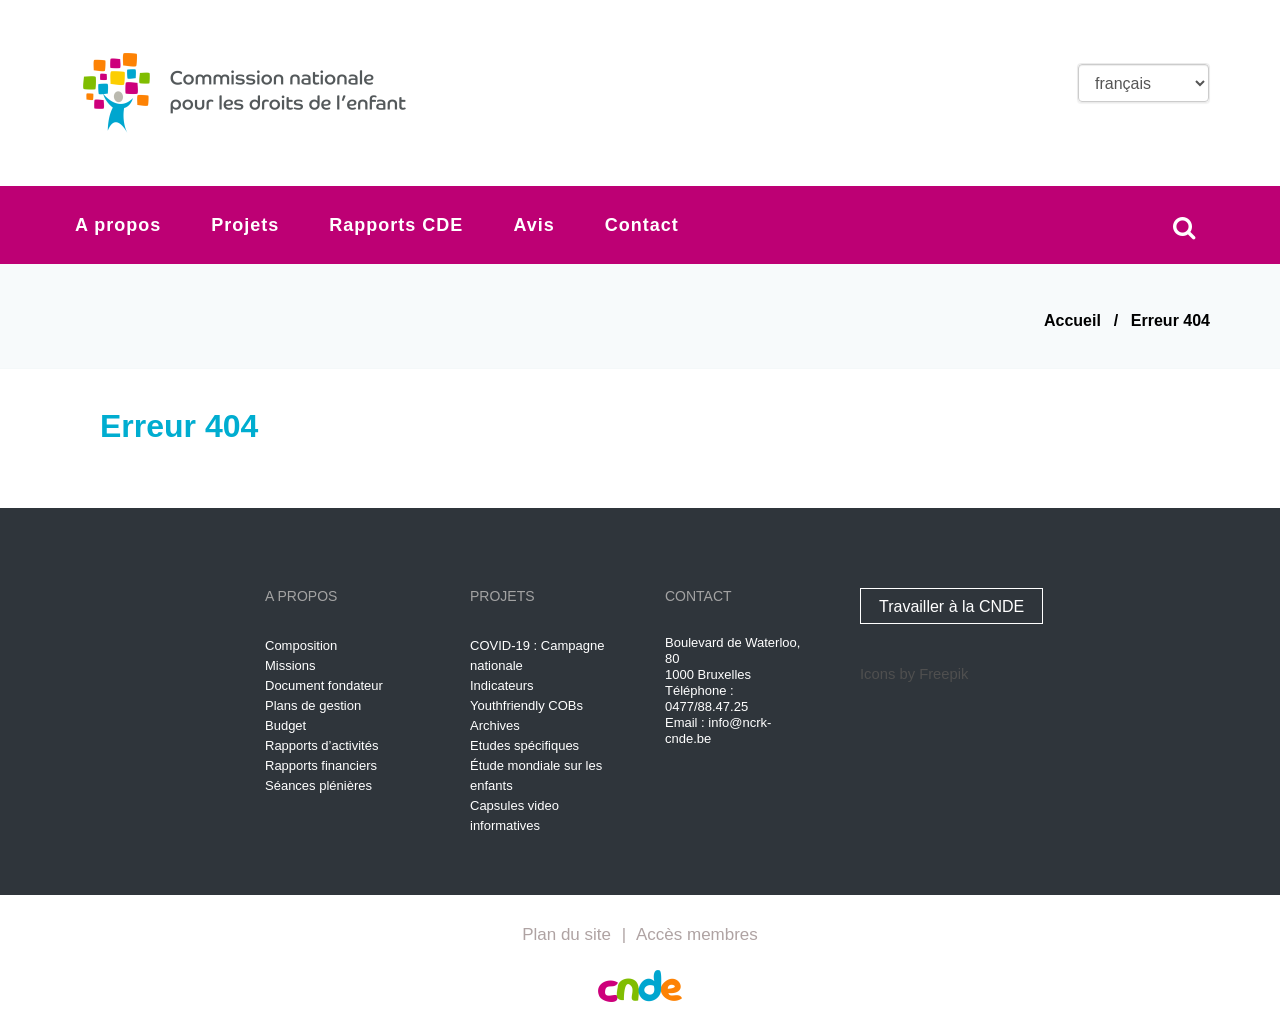 The width and height of the screenshot is (1280, 1032). Describe the element at coordinates (495, 725) in the screenshot. I see `Archives` at that location.